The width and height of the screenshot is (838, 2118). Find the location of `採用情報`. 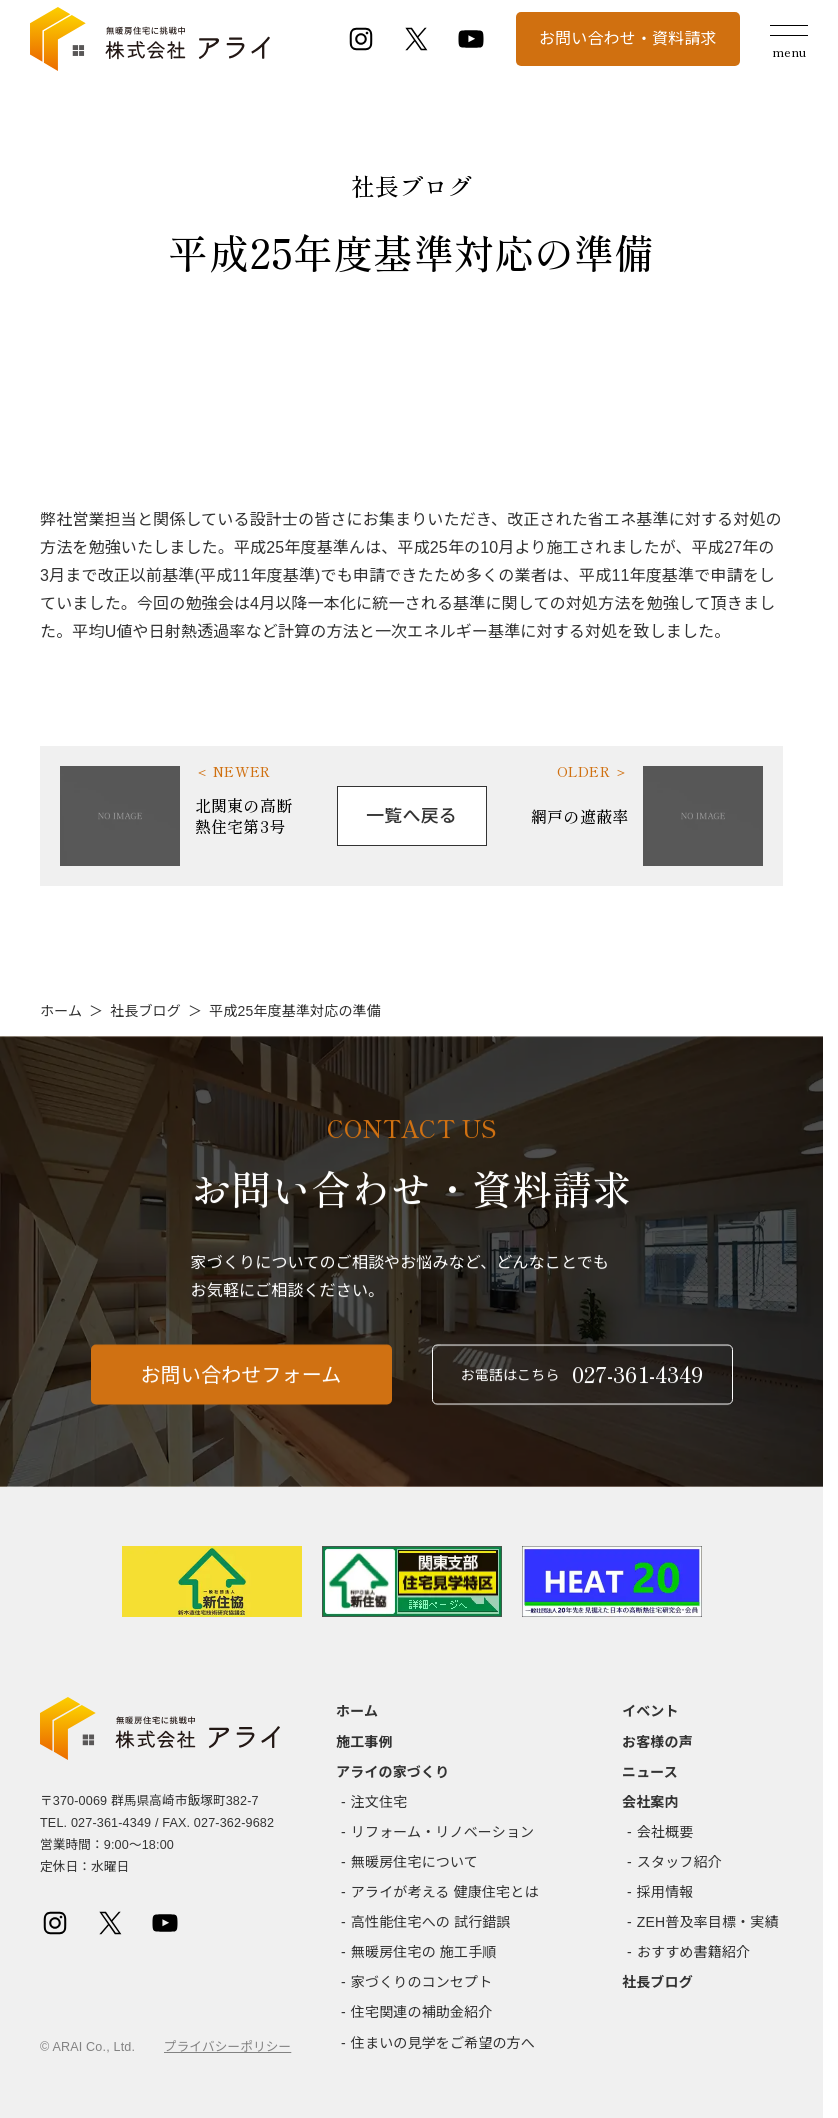

採用情報 is located at coordinates (665, 1892).